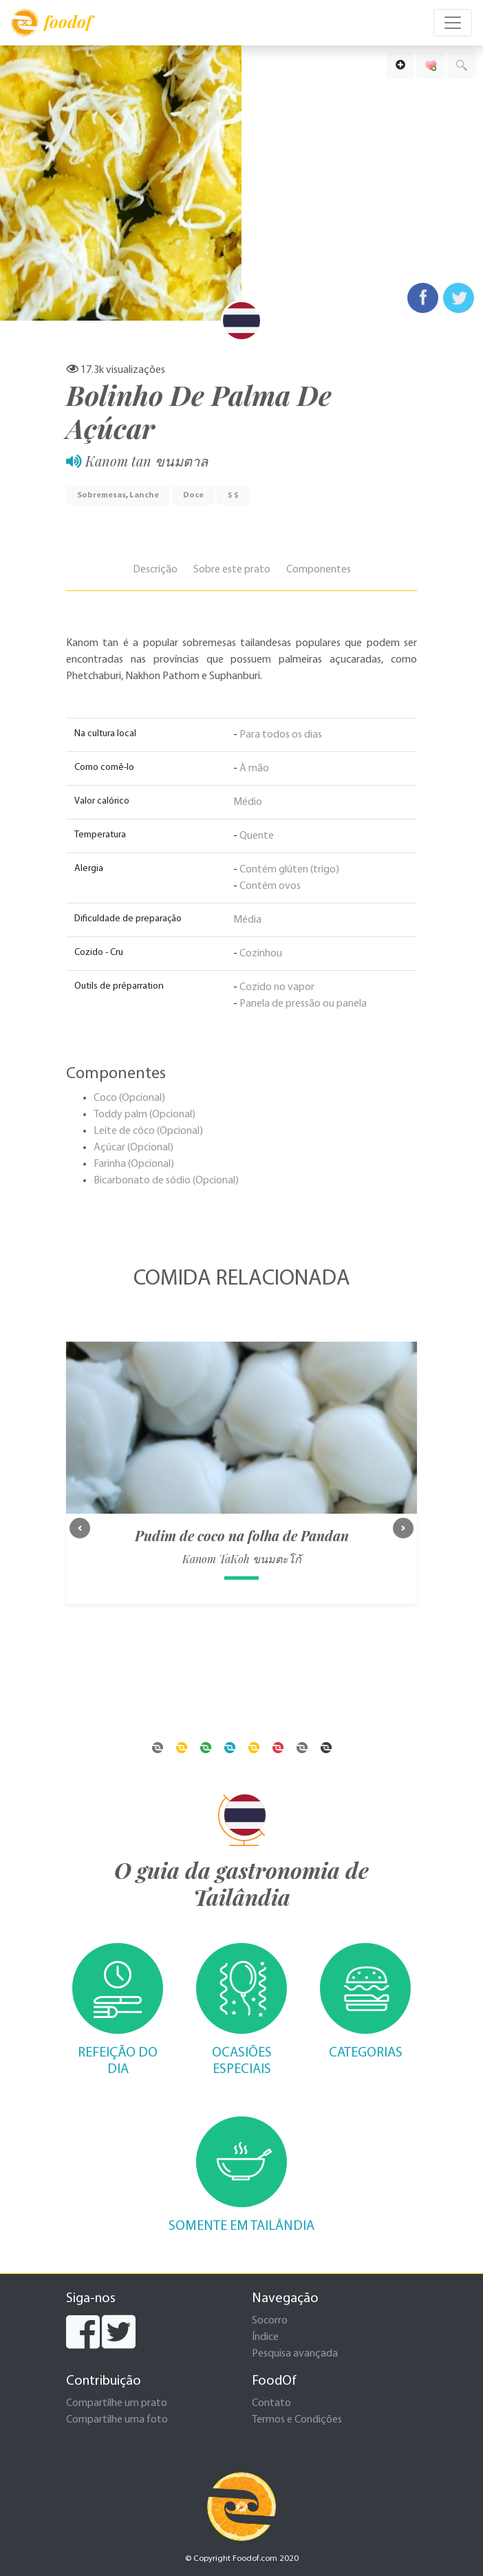  I want to click on Índice, so click(265, 2337).